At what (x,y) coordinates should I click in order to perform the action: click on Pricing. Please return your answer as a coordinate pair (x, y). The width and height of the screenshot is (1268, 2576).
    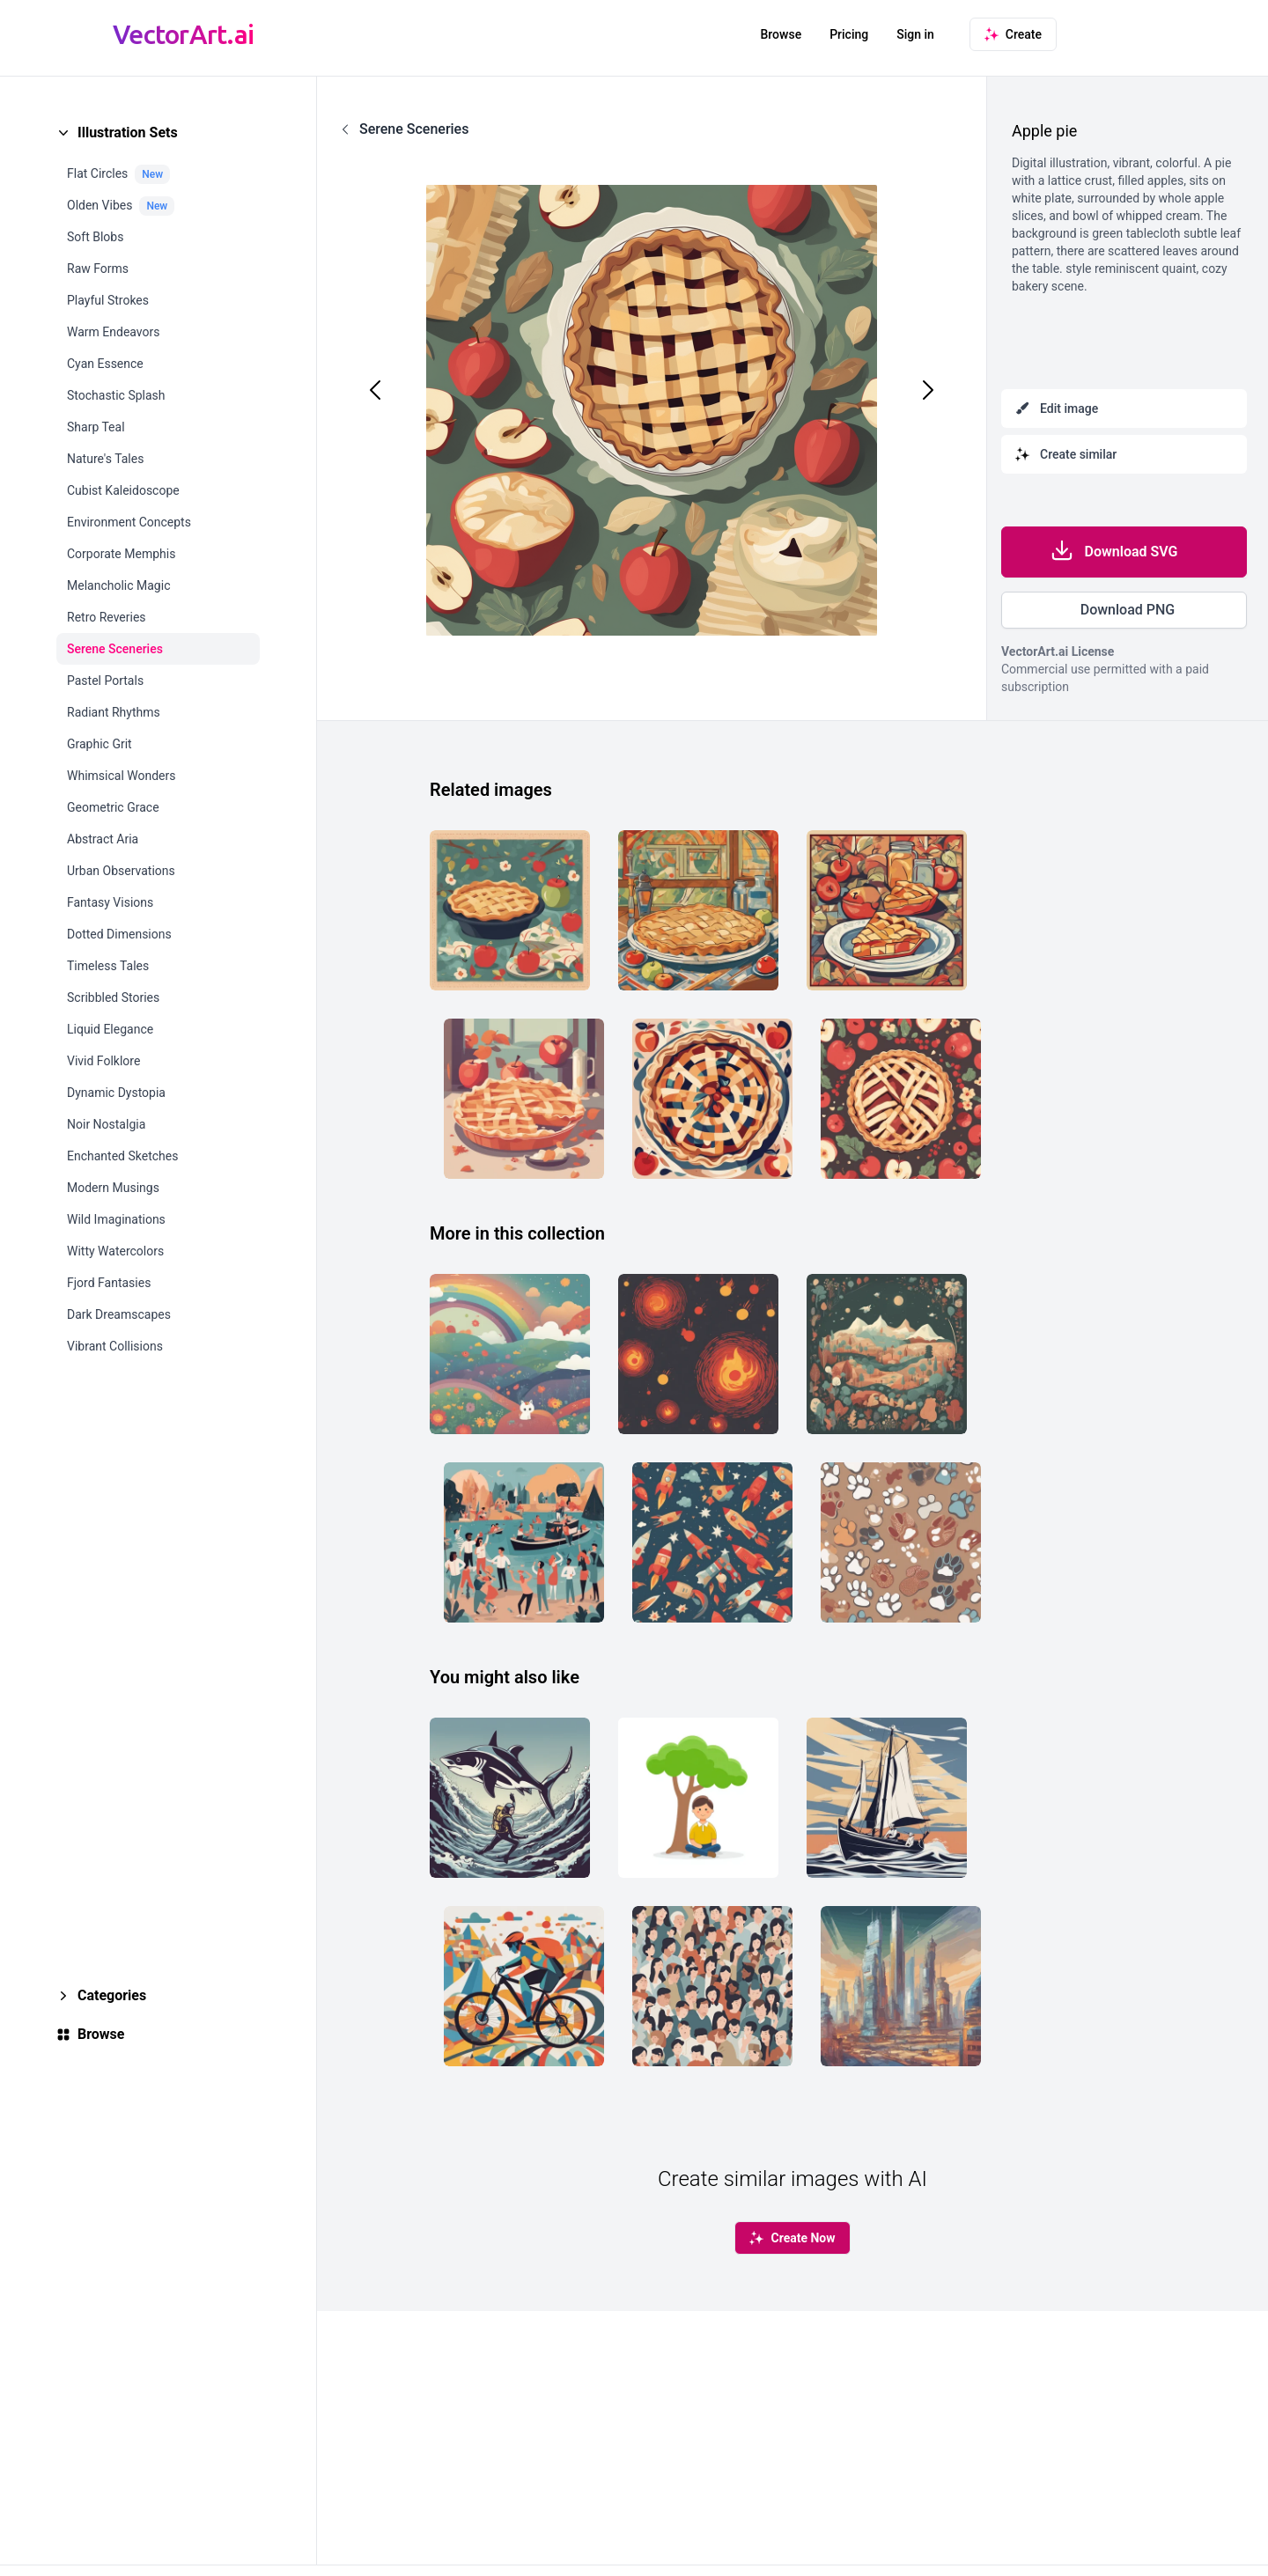
    Looking at the image, I should click on (848, 34).